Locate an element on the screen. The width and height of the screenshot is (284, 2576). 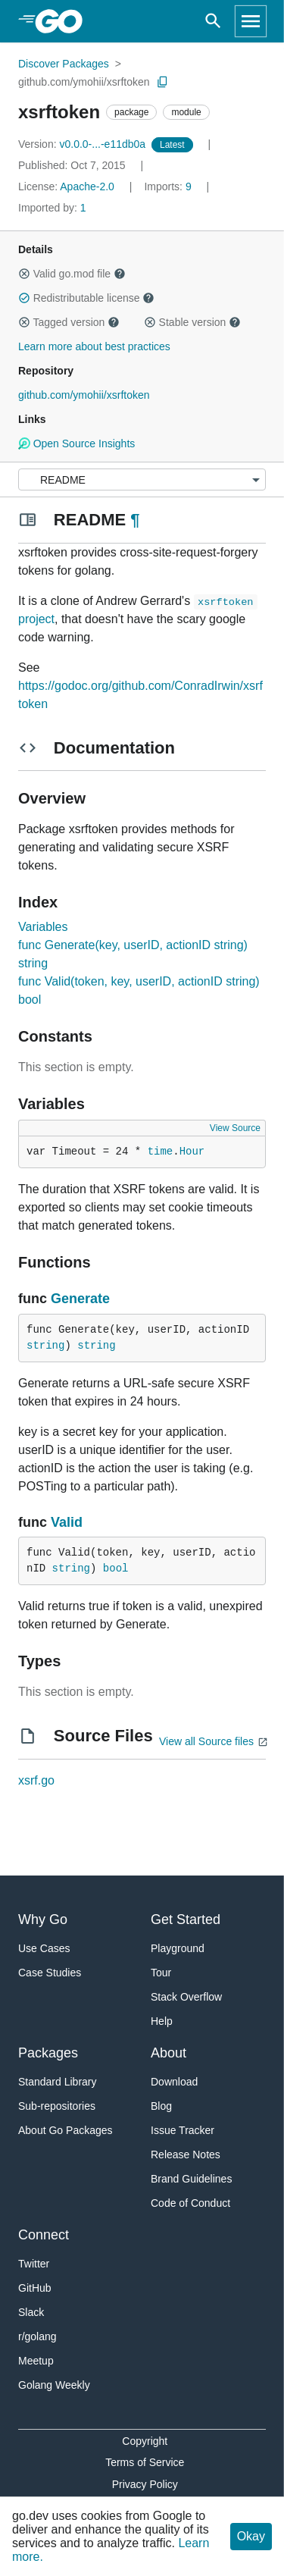
Slack is located at coordinates (31, 2312).